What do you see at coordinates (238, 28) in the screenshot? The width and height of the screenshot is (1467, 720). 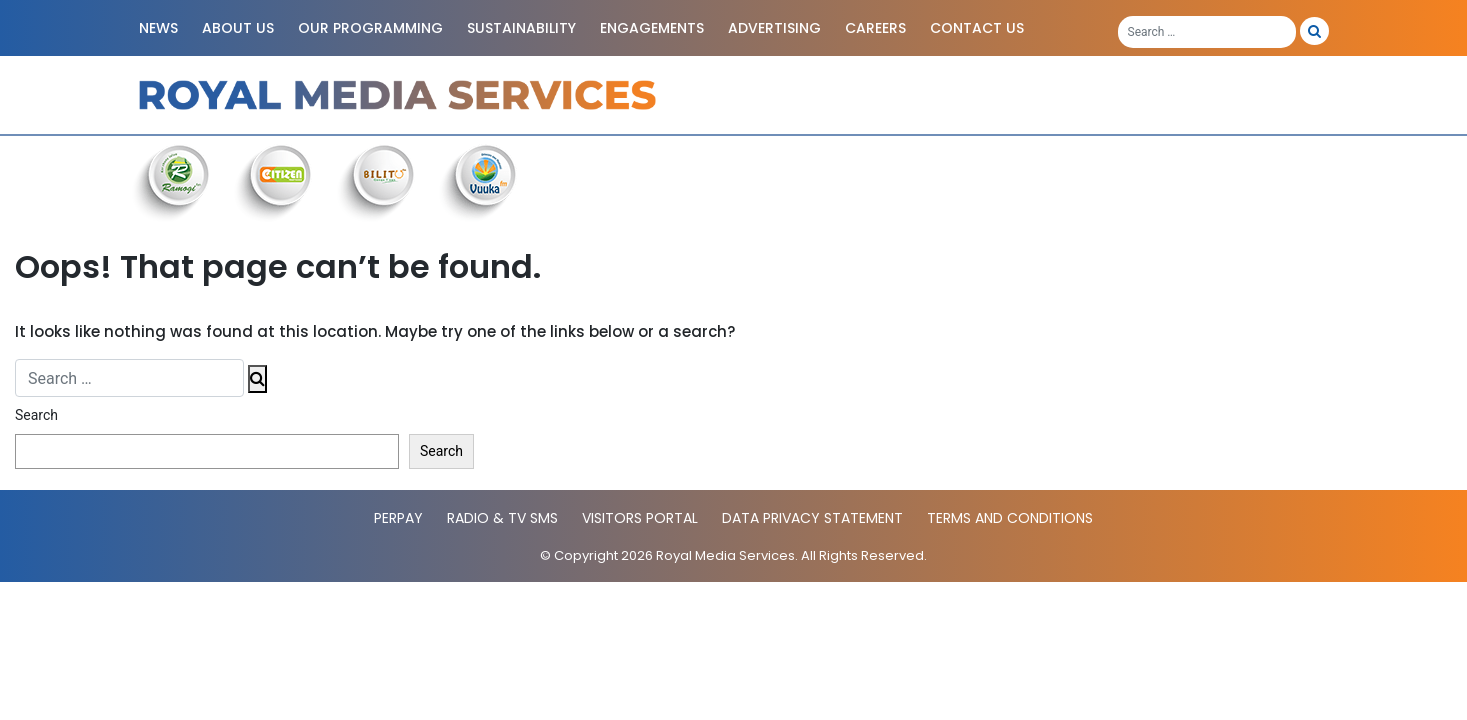 I see `About Us` at bounding box center [238, 28].